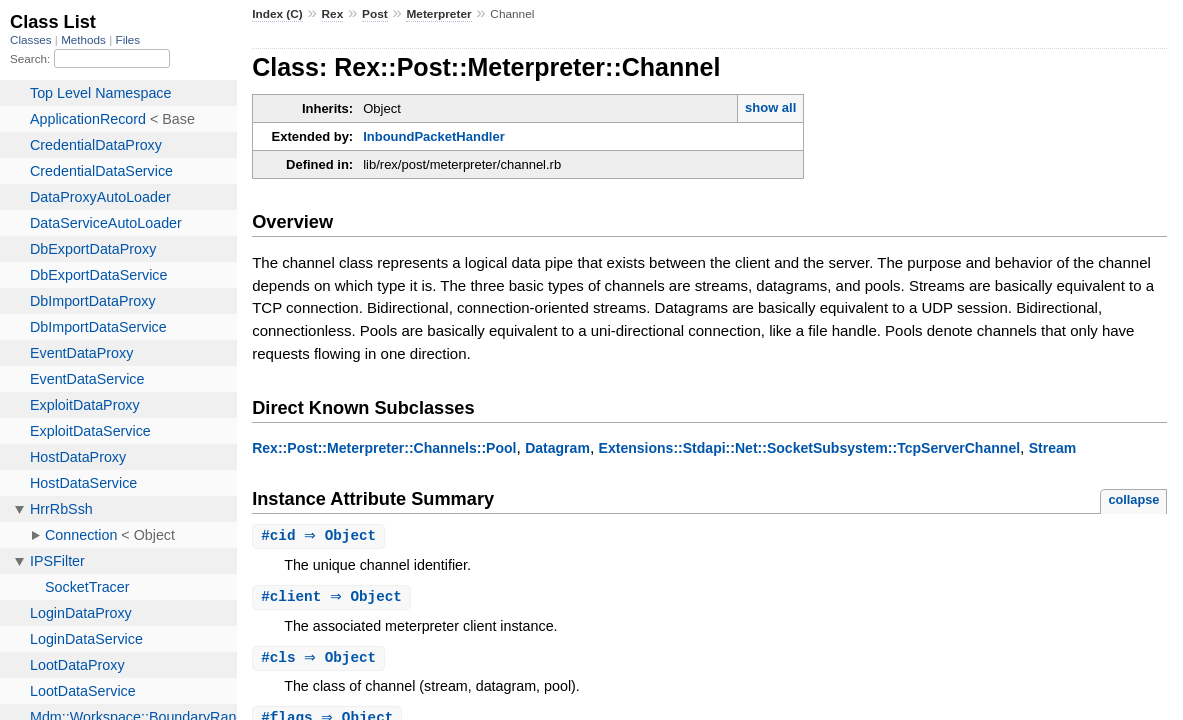  I want to click on InboundPacketHandler, so click(434, 136).